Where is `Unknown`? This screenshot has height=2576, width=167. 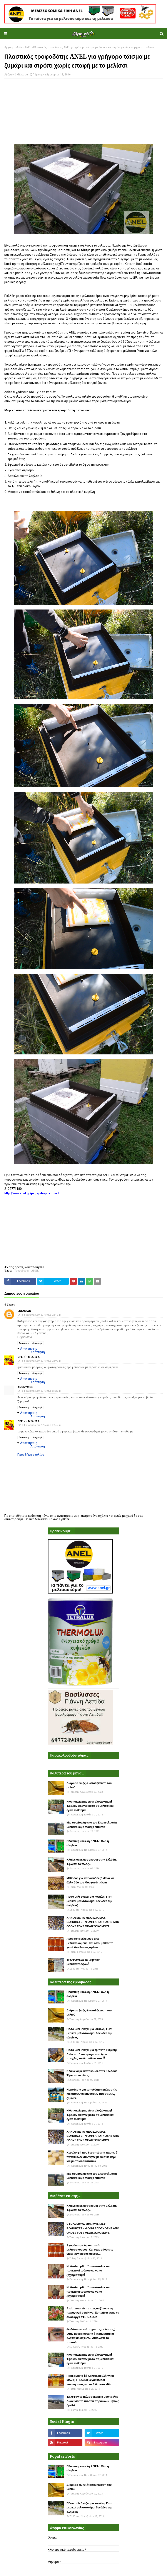
Unknown is located at coordinates (24, 1311).